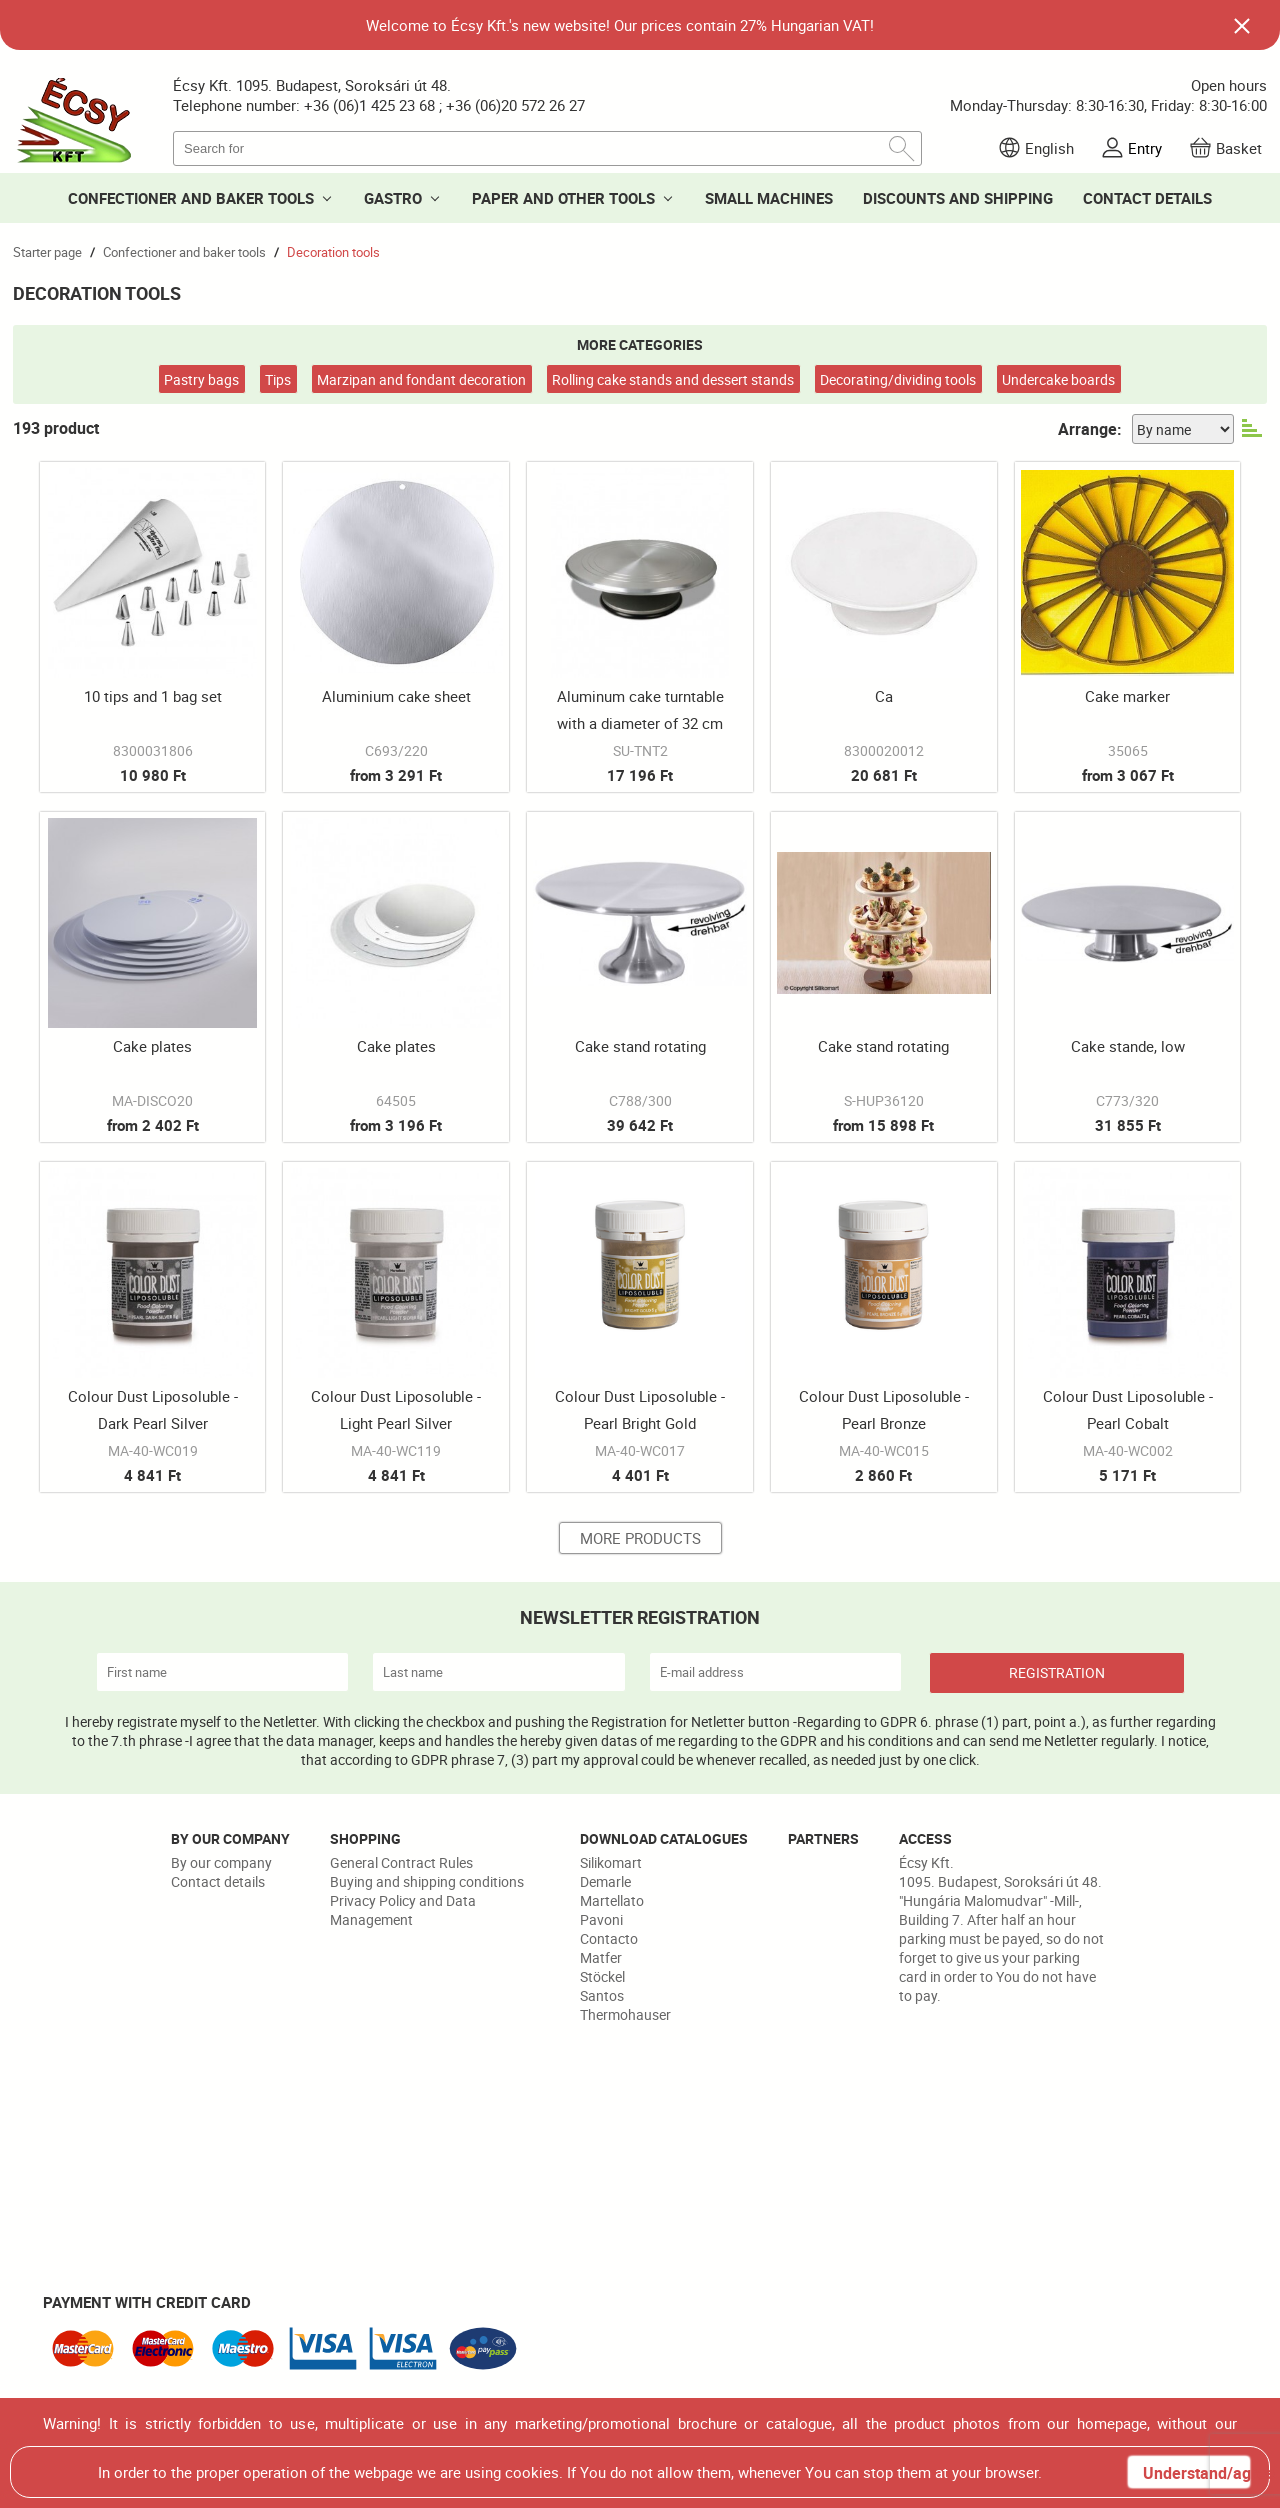  What do you see at coordinates (1147, 198) in the screenshot?
I see `CONTACT DETAILS` at bounding box center [1147, 198].